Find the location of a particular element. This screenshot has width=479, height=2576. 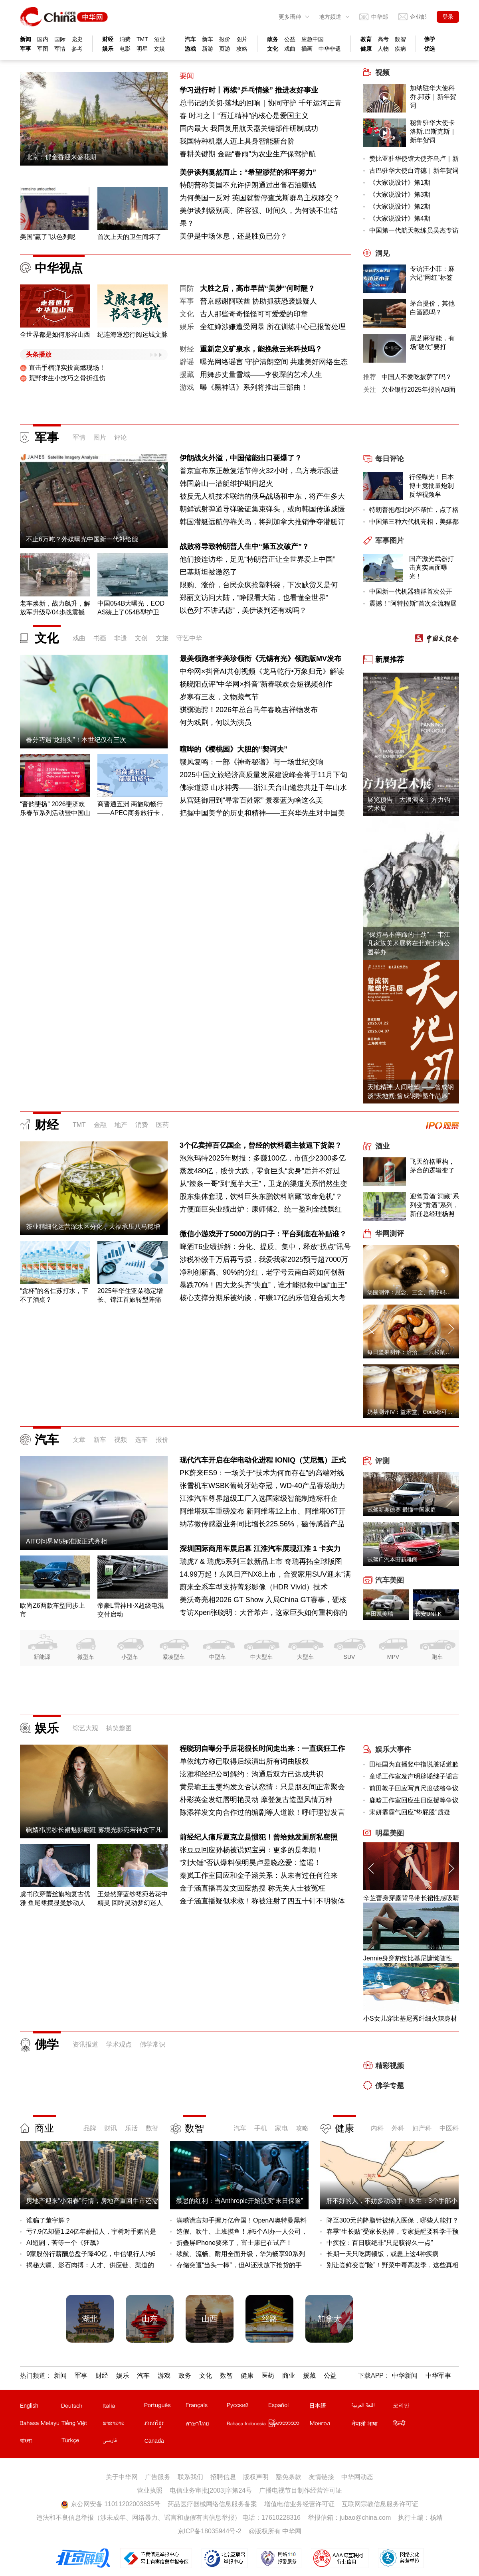

中华新闻 is located at coordinates (405, 2375).